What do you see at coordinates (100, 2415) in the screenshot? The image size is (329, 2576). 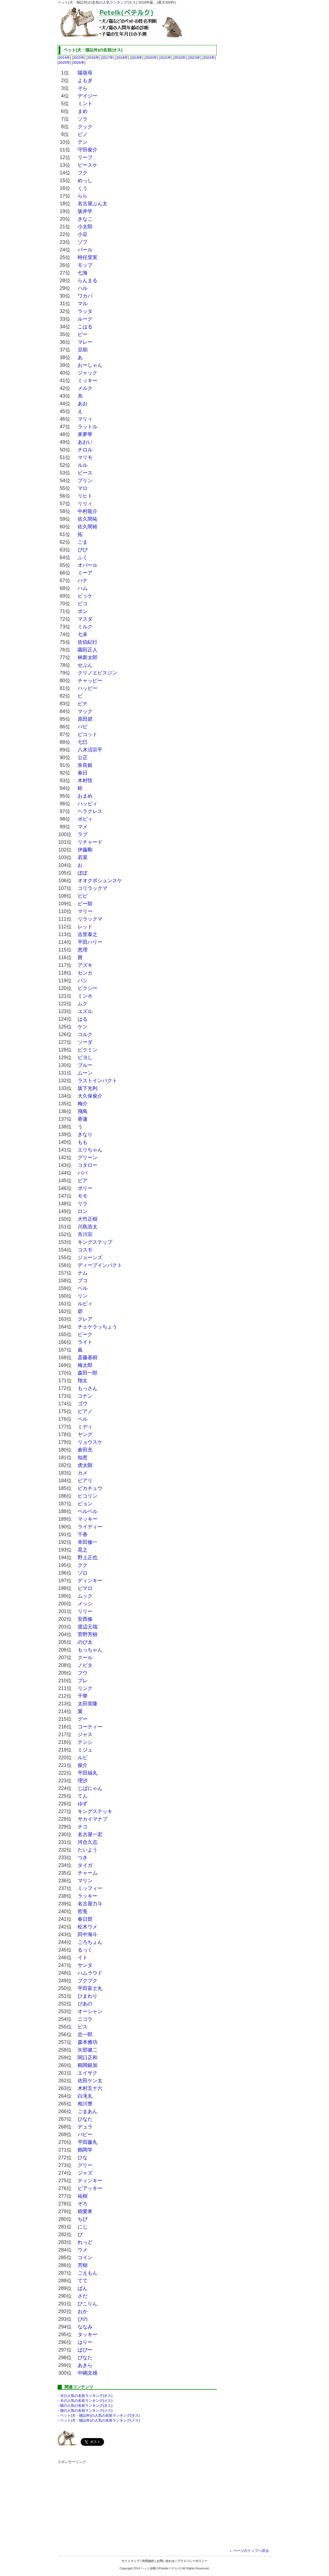 I see `ペット(犬・猫以外)の名前ランキング(オス)` at bounding box center [100, 2415].